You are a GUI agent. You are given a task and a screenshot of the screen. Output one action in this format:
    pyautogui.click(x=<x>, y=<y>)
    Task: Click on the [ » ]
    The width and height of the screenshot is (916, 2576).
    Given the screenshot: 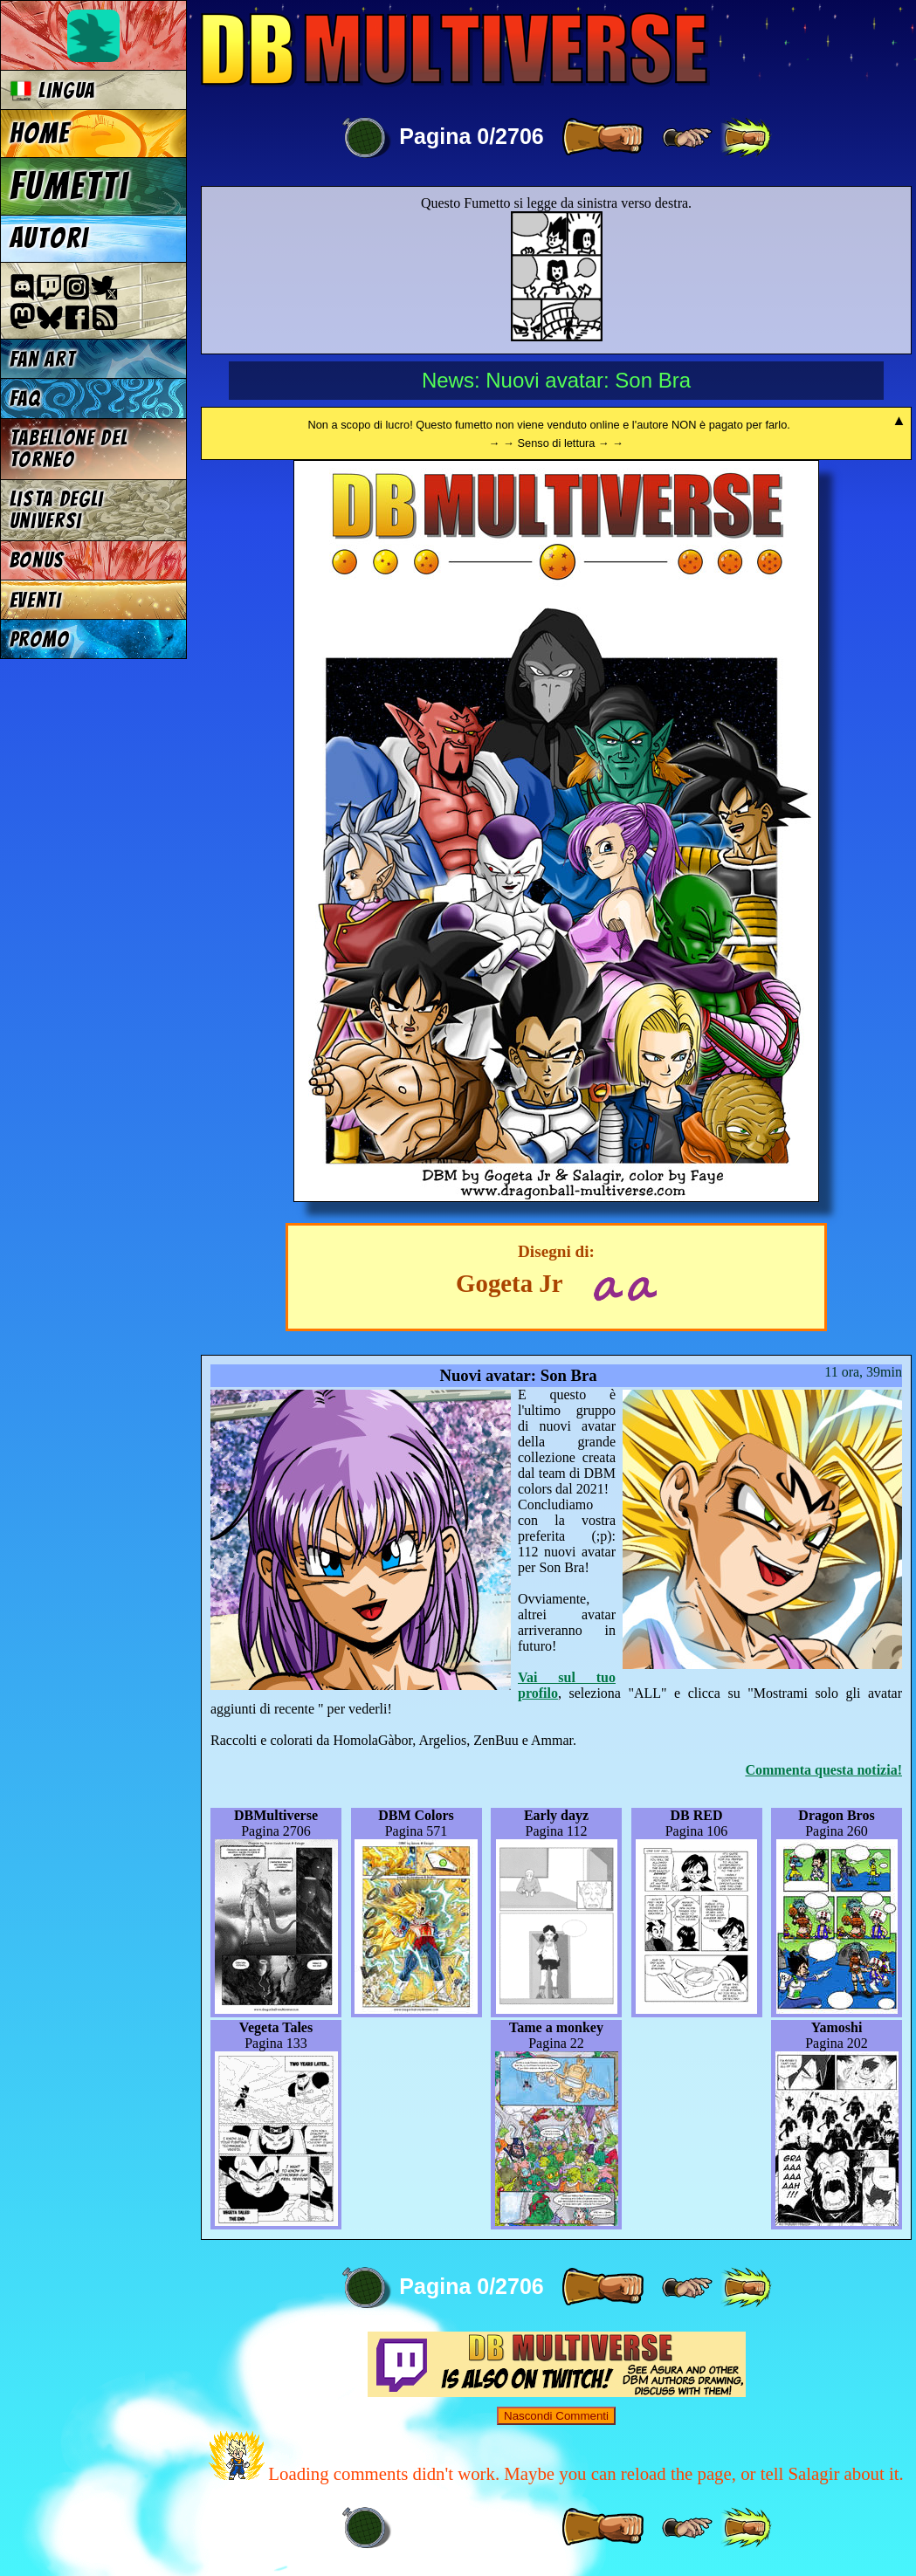 What is the action you would take?
    pyautogui.click(x=602, y=138)
    